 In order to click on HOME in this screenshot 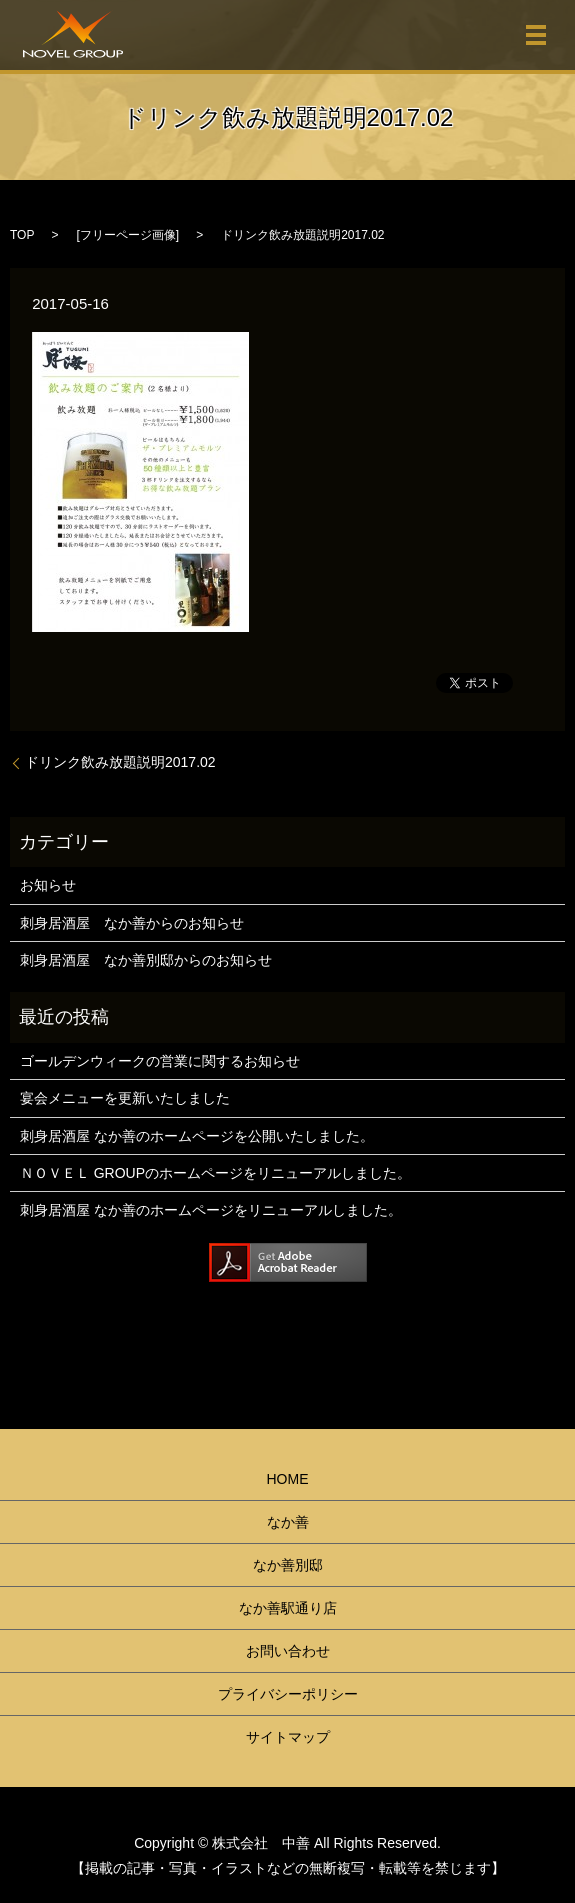, I will do `click(288, 1479)`.